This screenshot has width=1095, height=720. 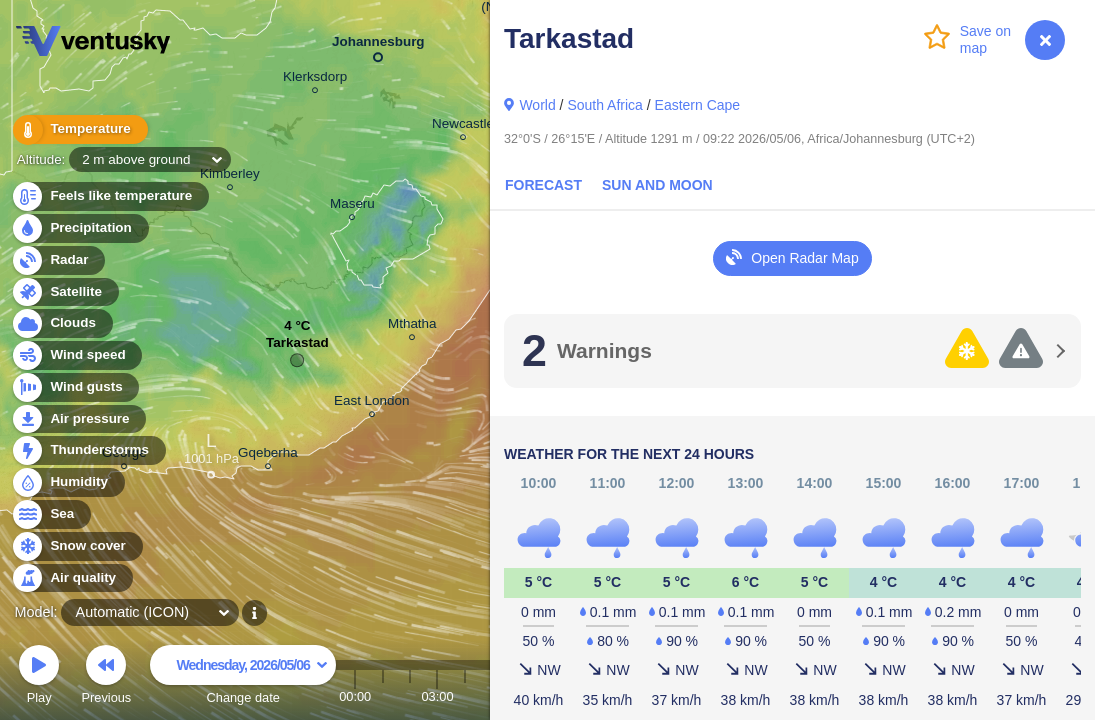 What do you see at coordinates (106, 677) in the screenshot?
I see `Previous` at bounding box center [106, 677].